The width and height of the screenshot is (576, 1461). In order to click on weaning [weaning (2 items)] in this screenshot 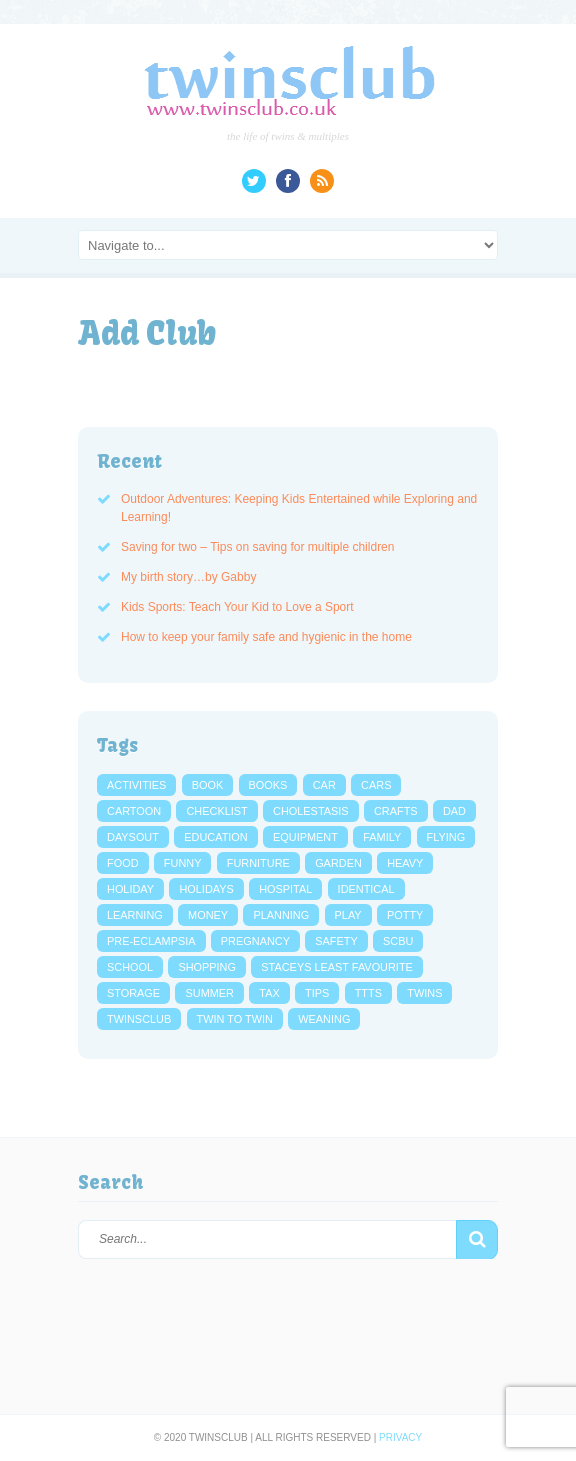, I will do `click(324, 1019)`.